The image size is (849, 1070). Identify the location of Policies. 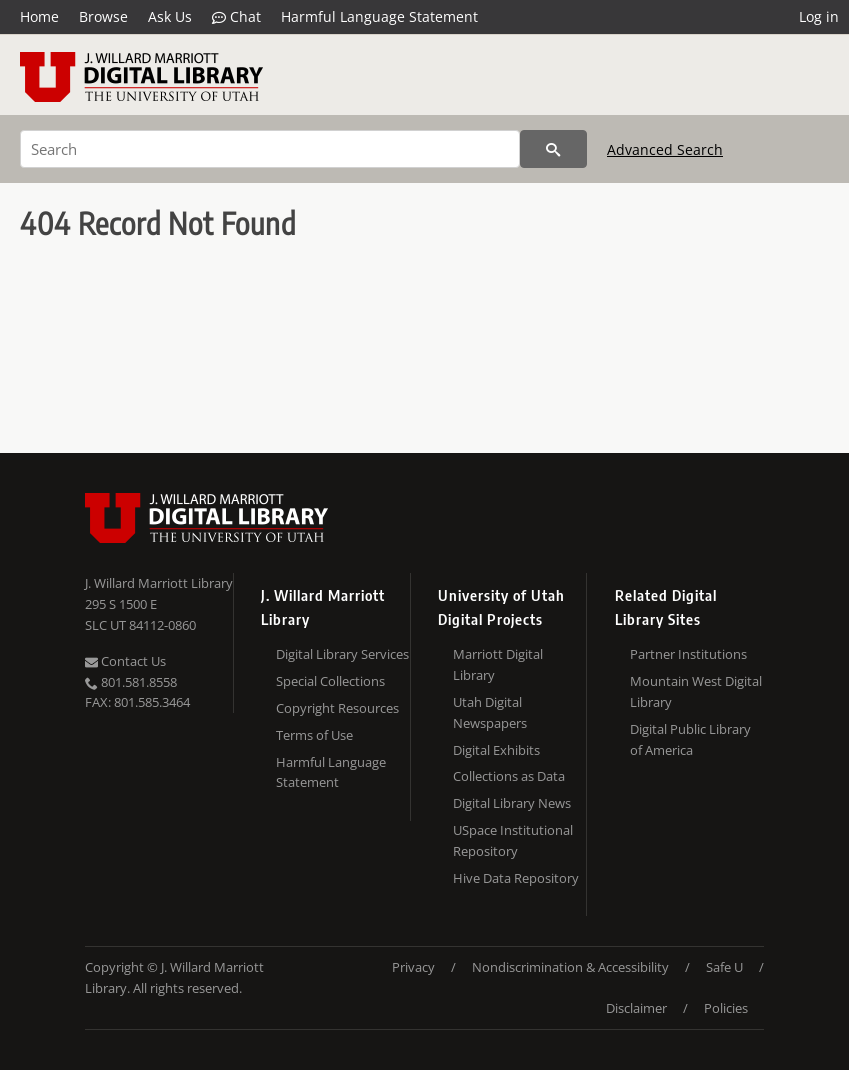
(726, 1008).